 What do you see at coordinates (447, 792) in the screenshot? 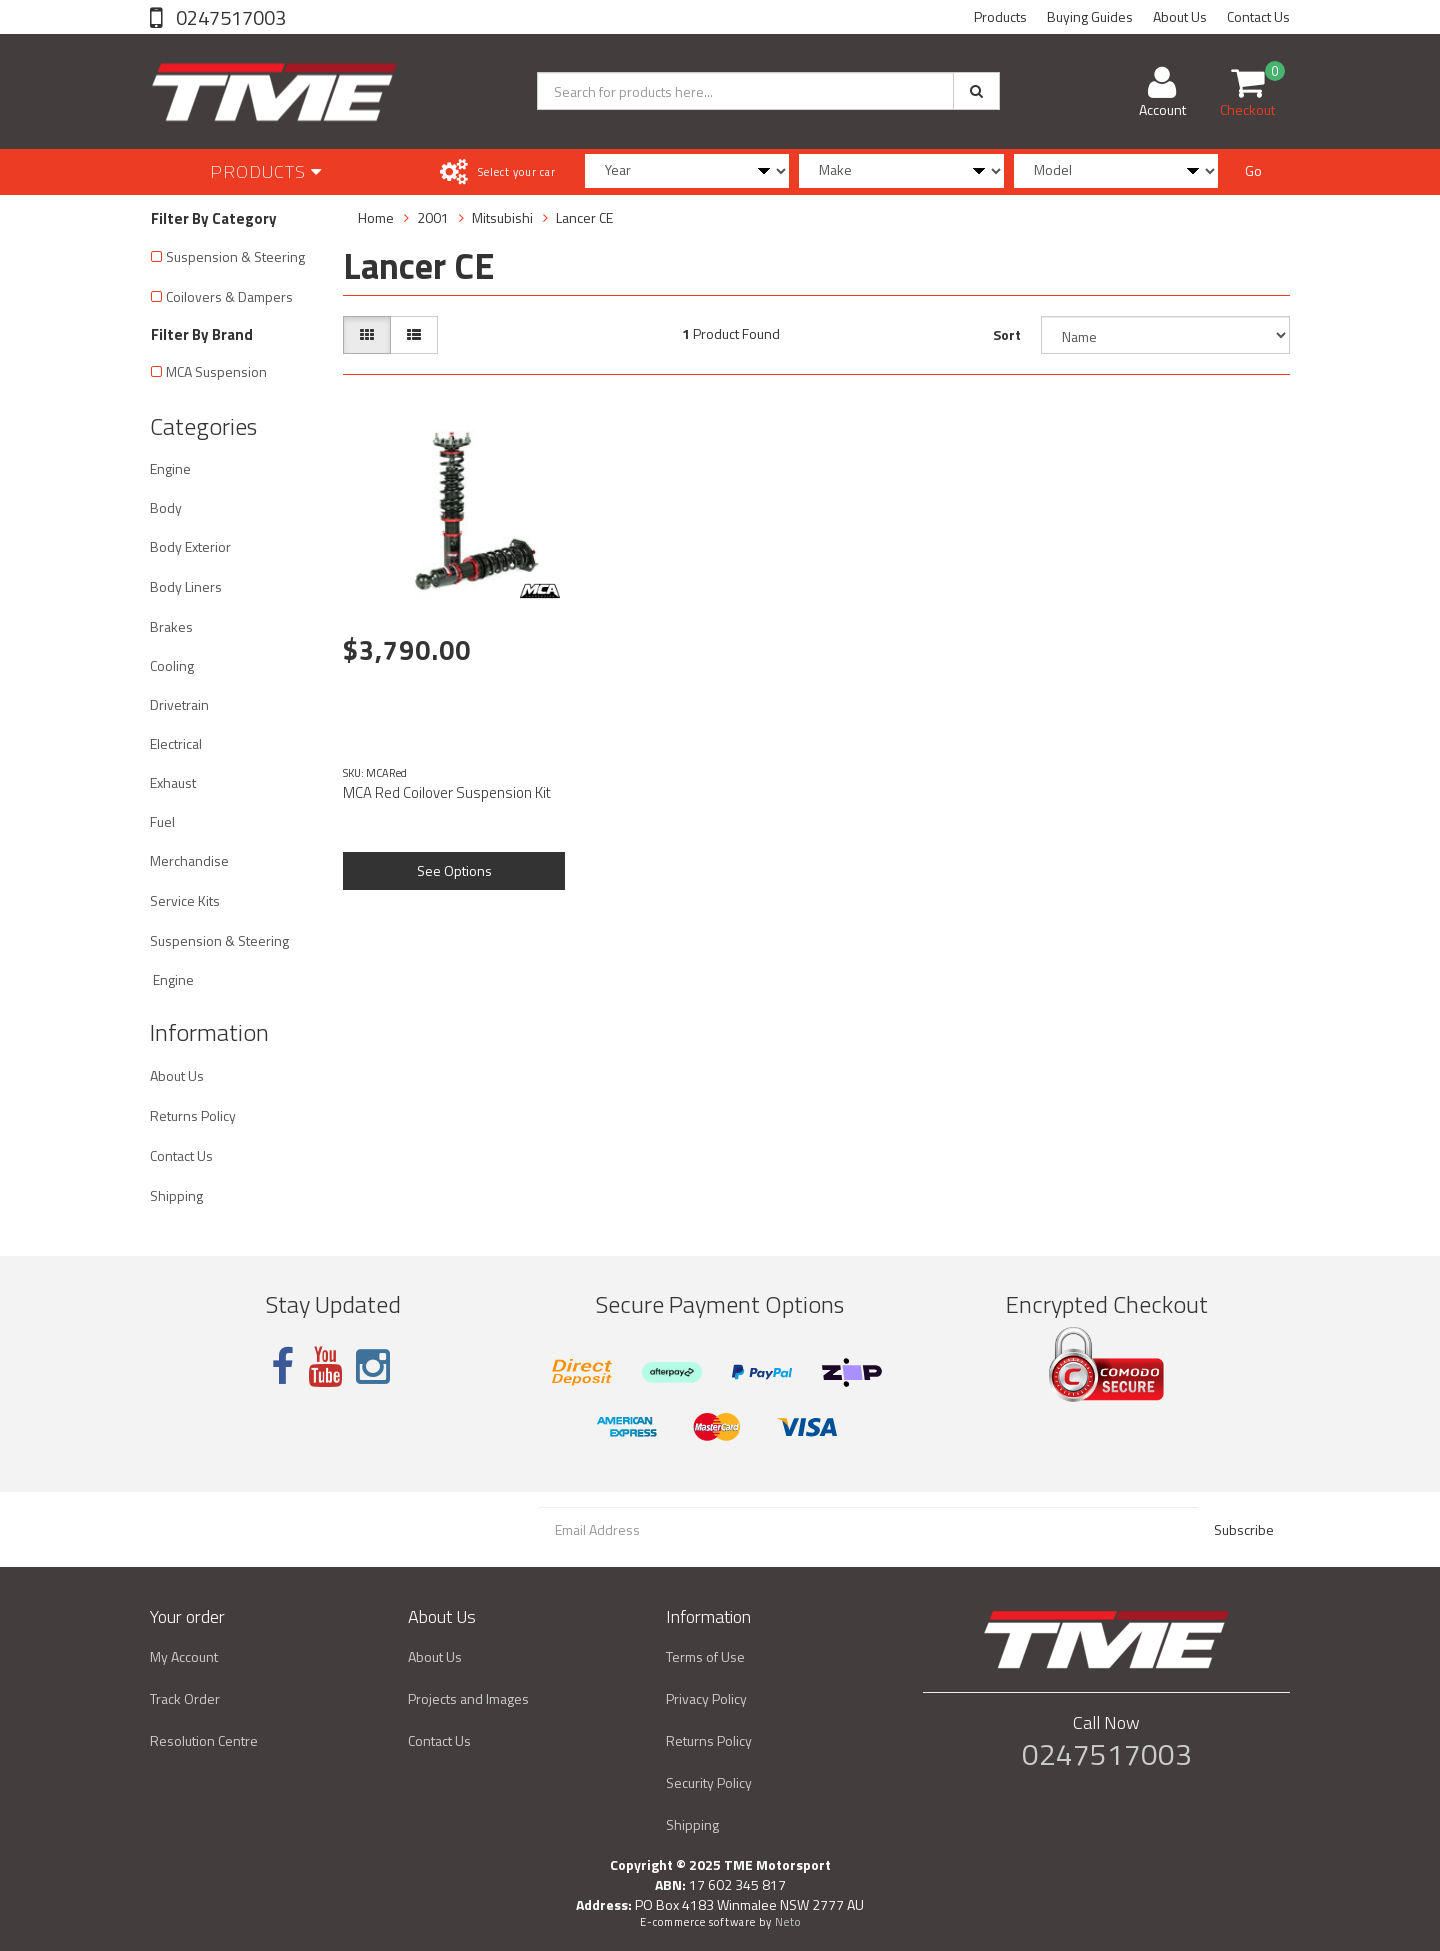
I see `MCA Red Coilover Suspension Kit` at bounding box center [447, 792].